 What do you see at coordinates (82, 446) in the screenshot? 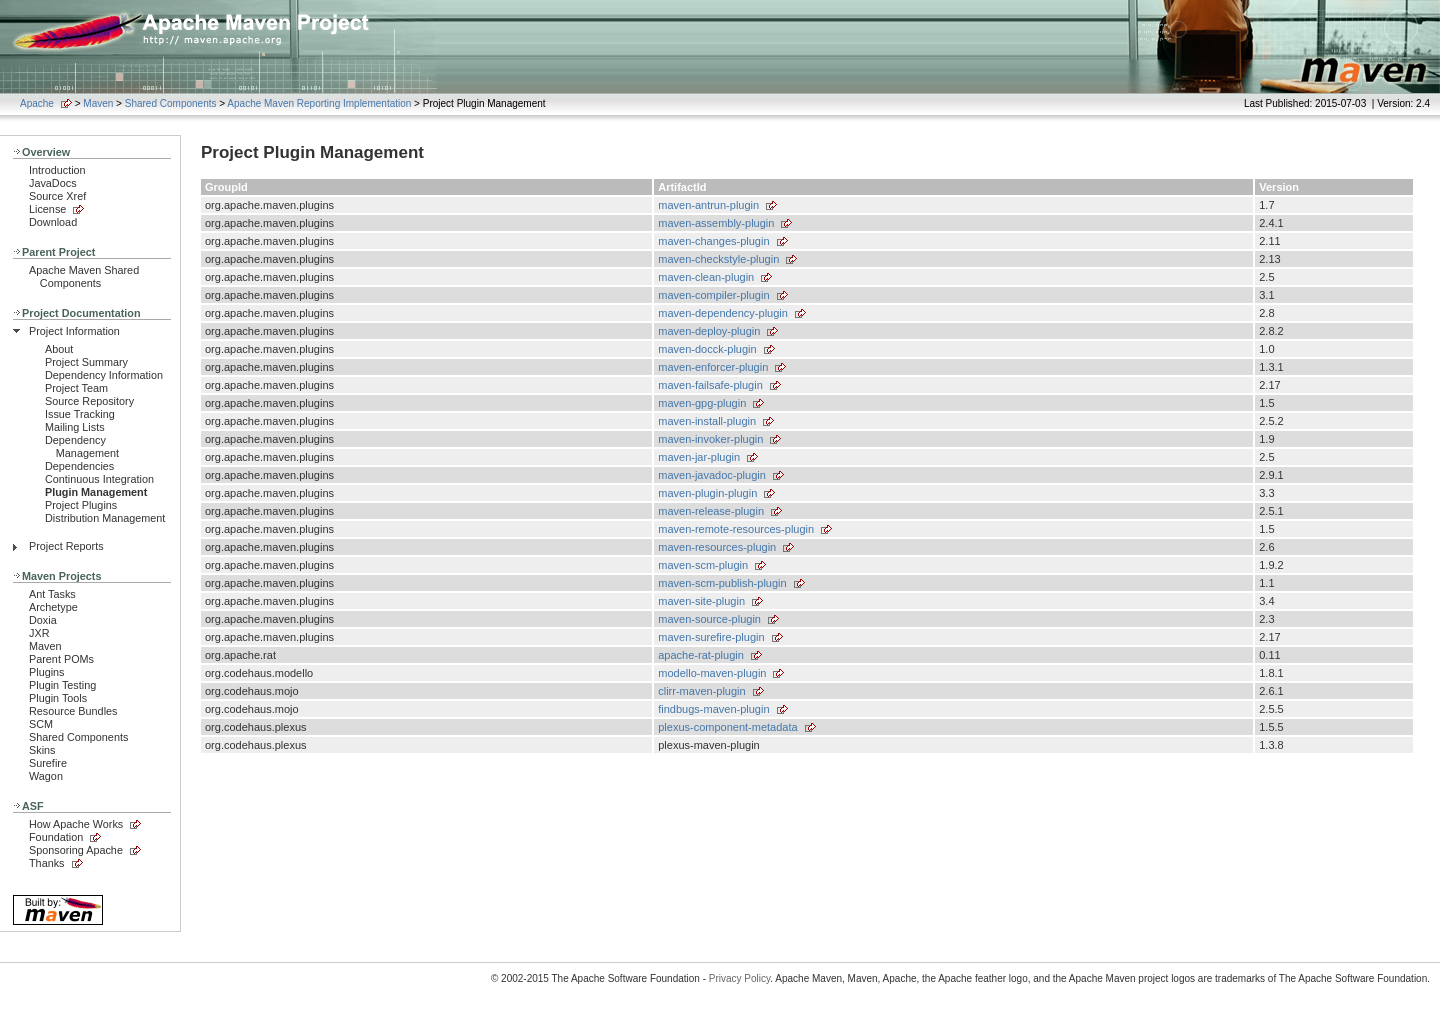
I see `Dependency Management` at bounding box center [82, 446].